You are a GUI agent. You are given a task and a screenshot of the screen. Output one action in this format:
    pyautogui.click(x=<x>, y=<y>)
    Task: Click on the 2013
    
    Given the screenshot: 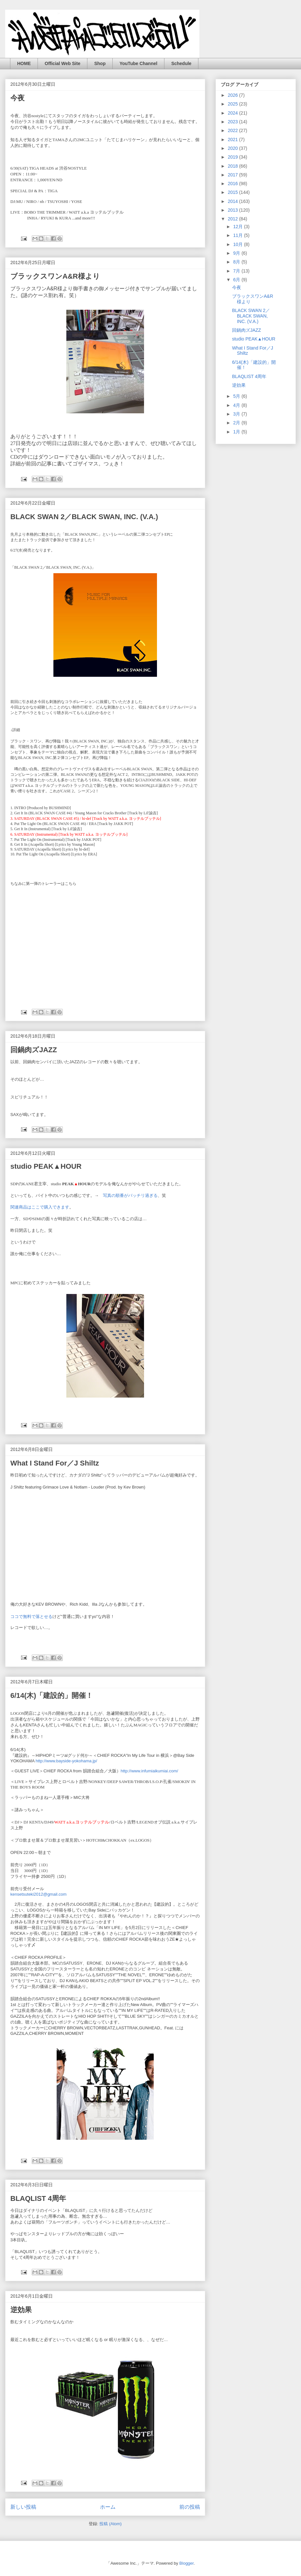 What is the action you would take?
    pyautogui.click(x=233, y=210)
    